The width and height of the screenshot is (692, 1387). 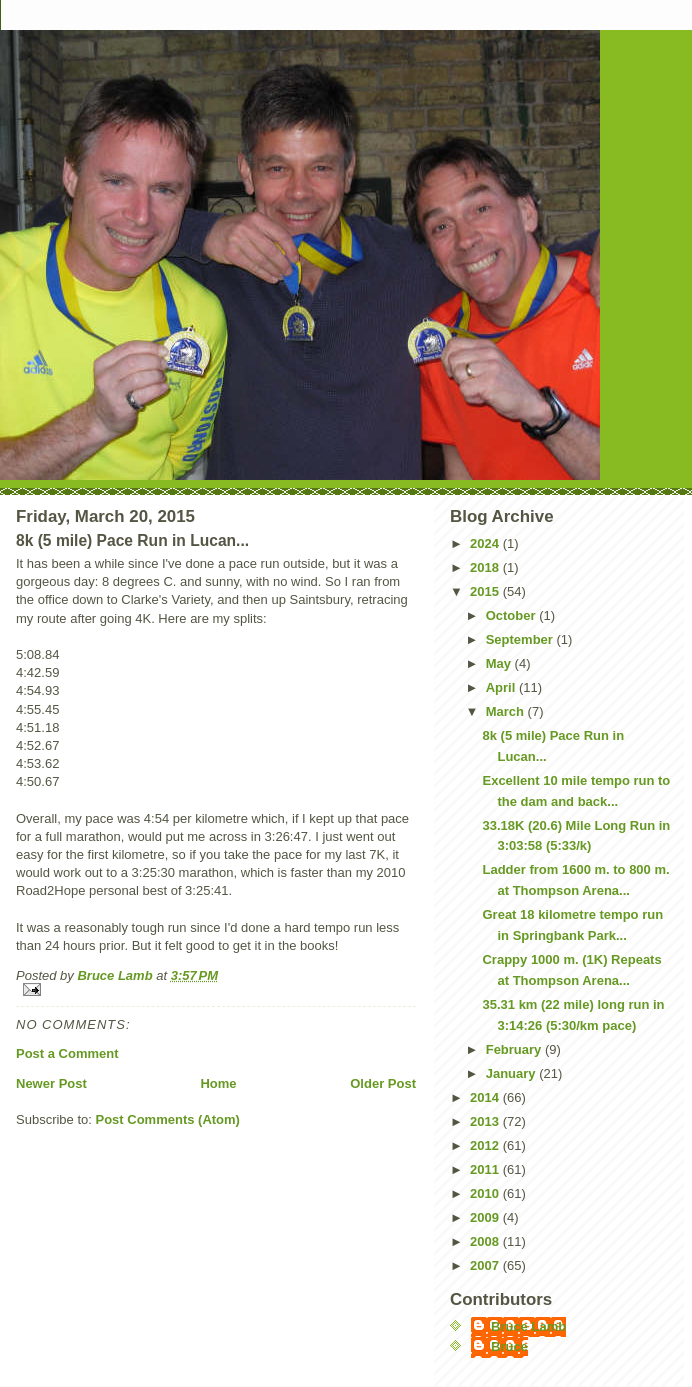 I want to click on April, so click(x=502, y=687).